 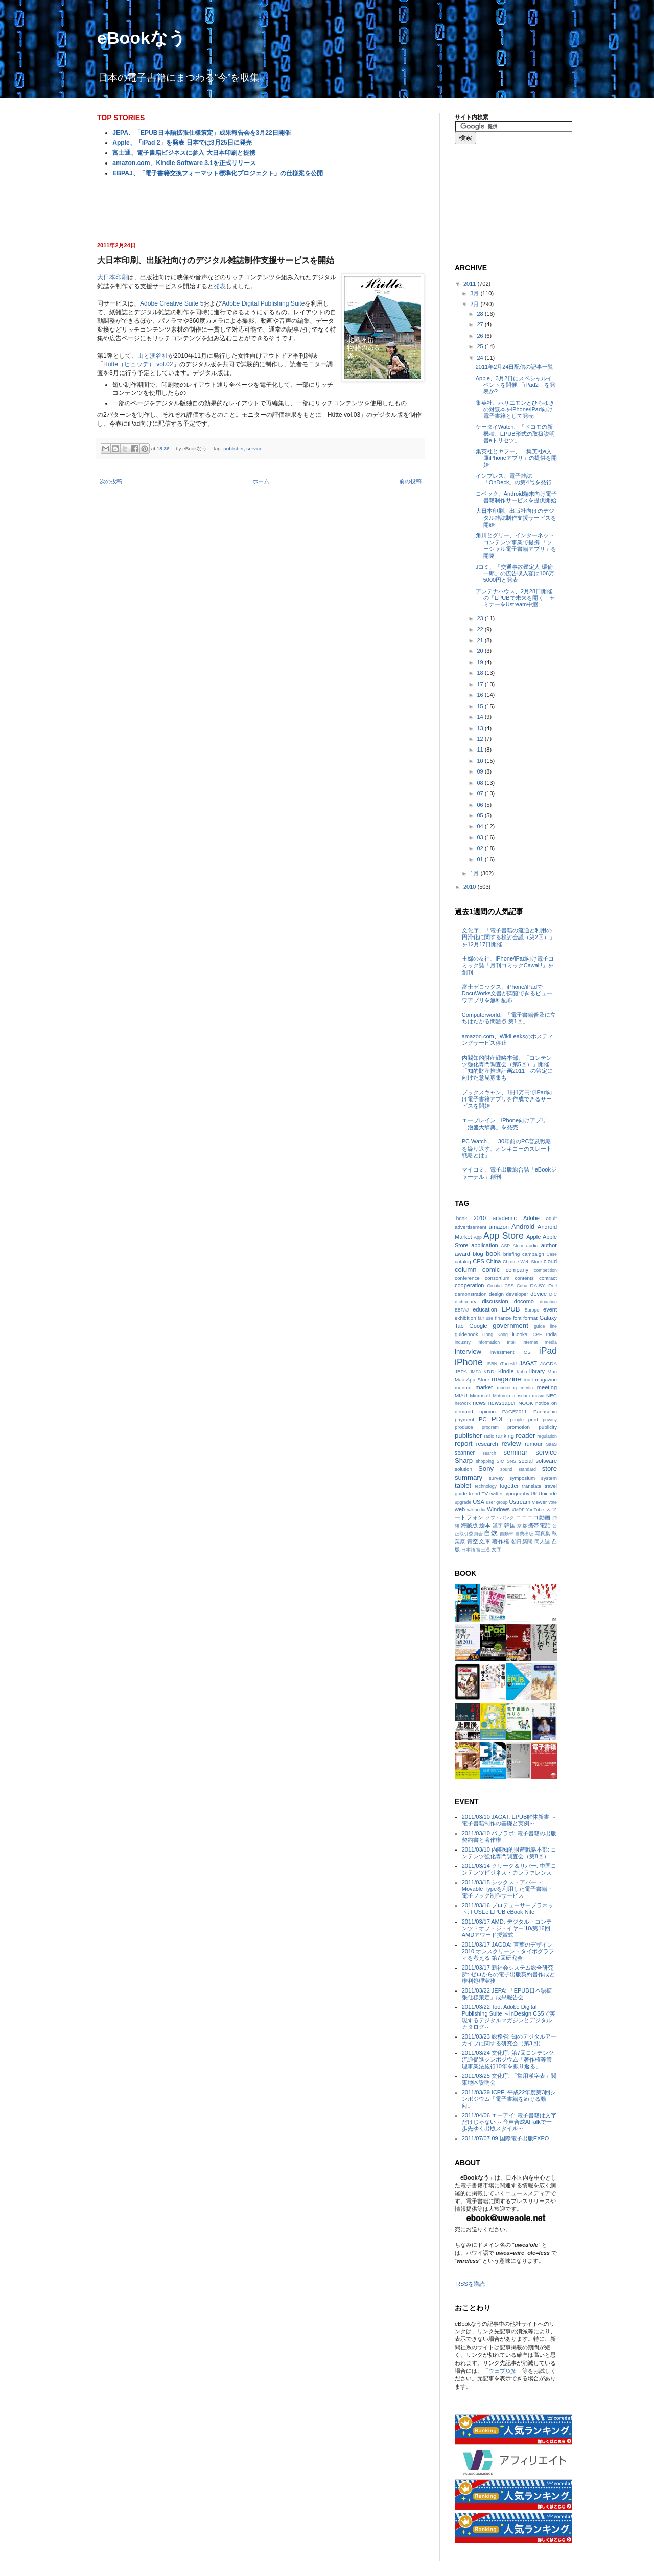 What do you see at coordinates (516, 496) in the screenshot?
I see `コベック、Android端末向け電子書籍制作サービスを提供開始` at bounding box center [516, 496].